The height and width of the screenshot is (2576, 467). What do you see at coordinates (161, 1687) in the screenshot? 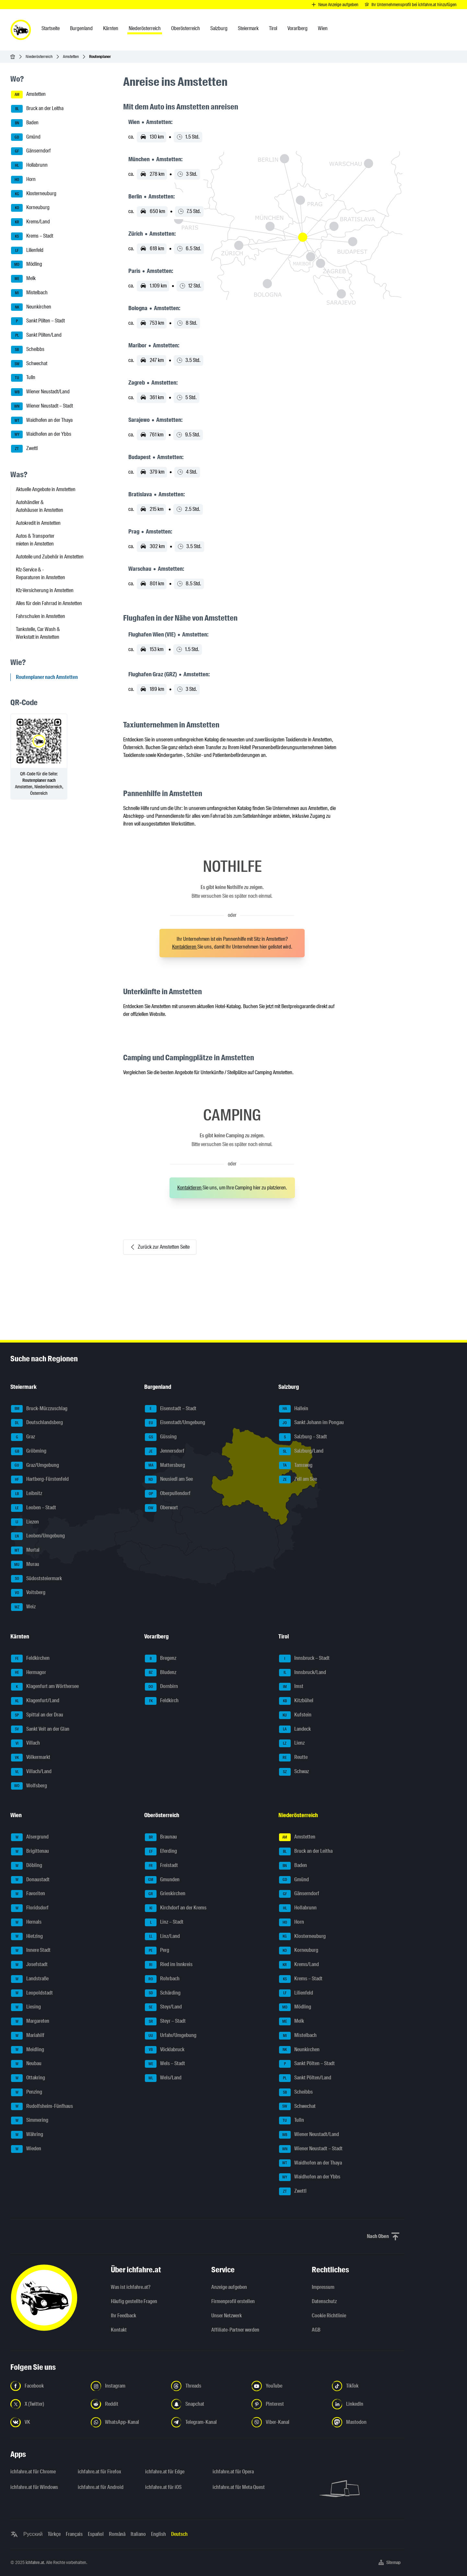
I see `Dornbirn` at bounding box center [161, 1687].